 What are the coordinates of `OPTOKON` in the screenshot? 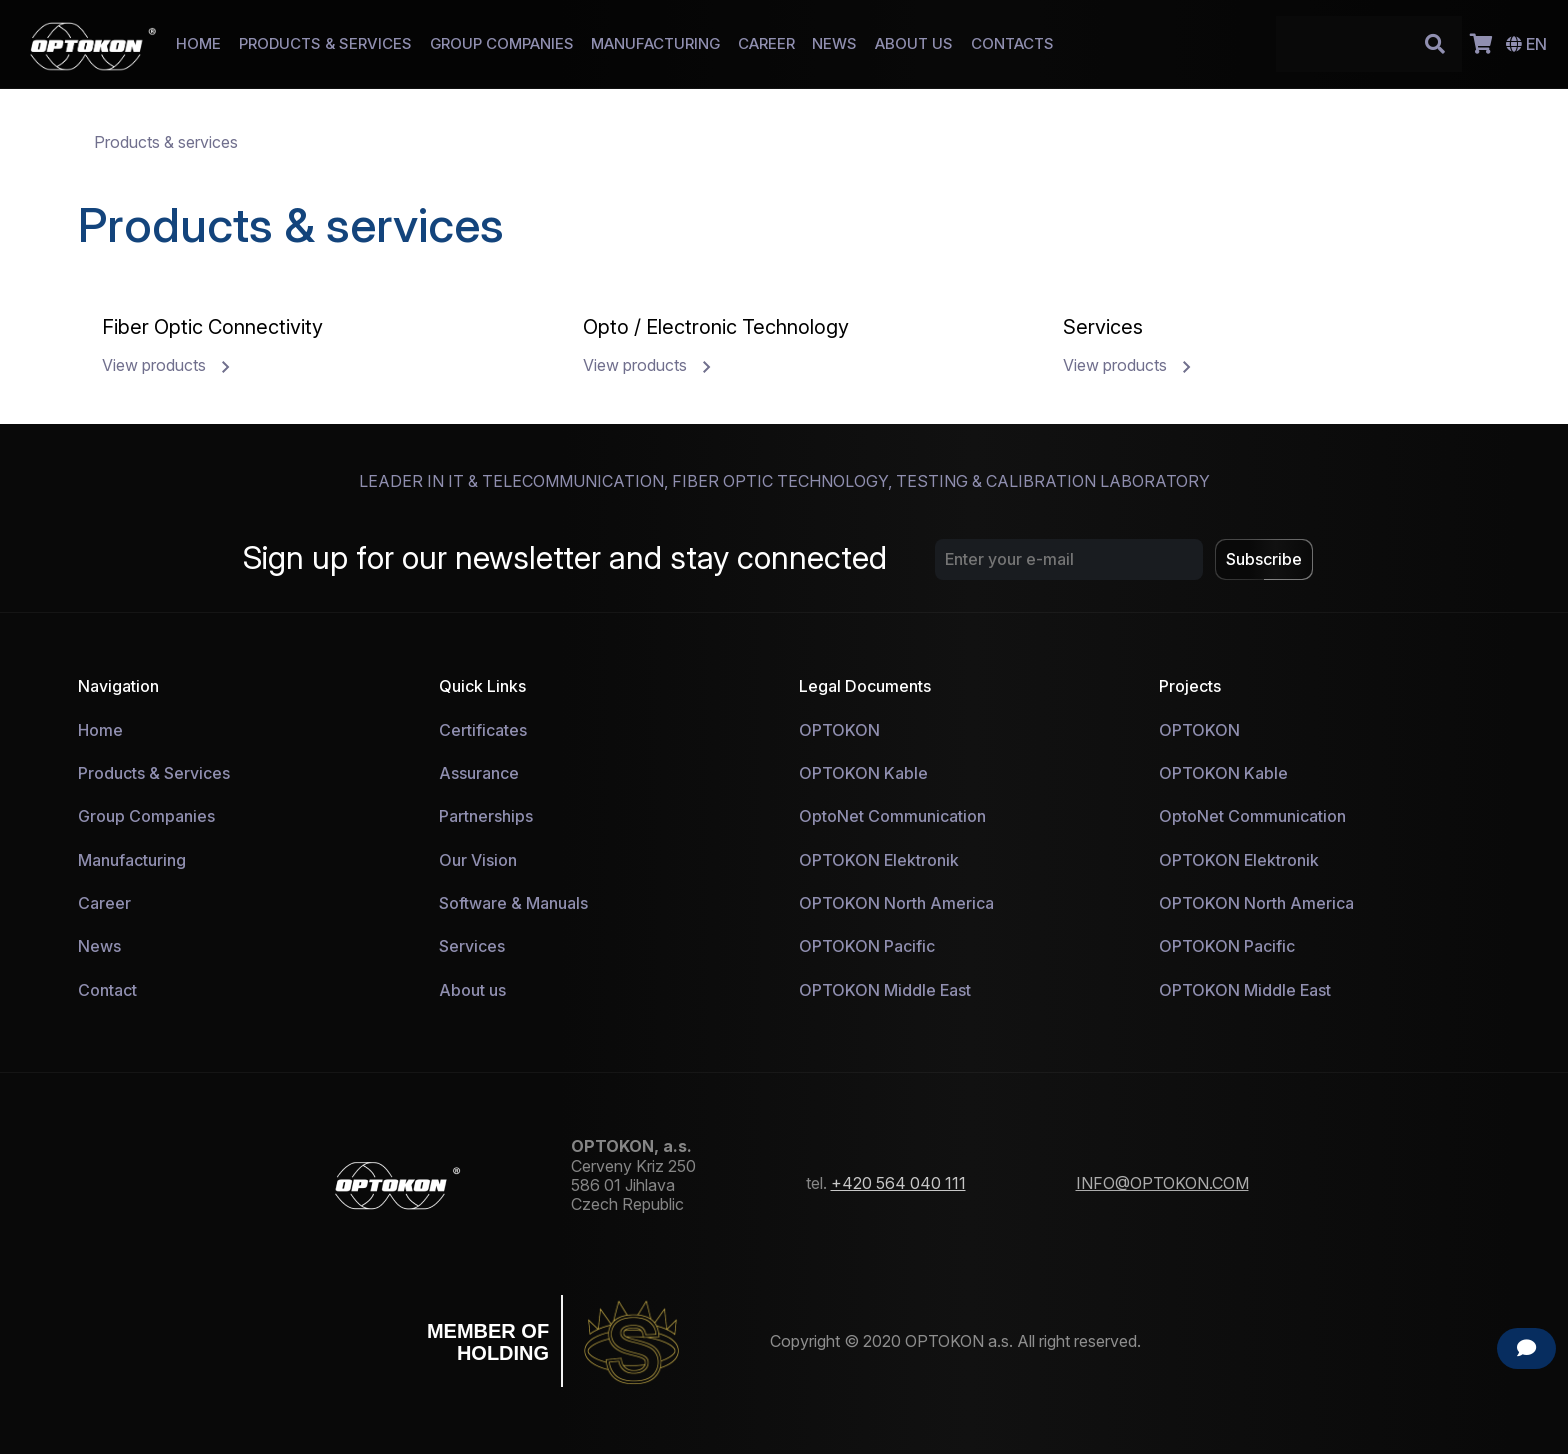 It's located at (839, 730).